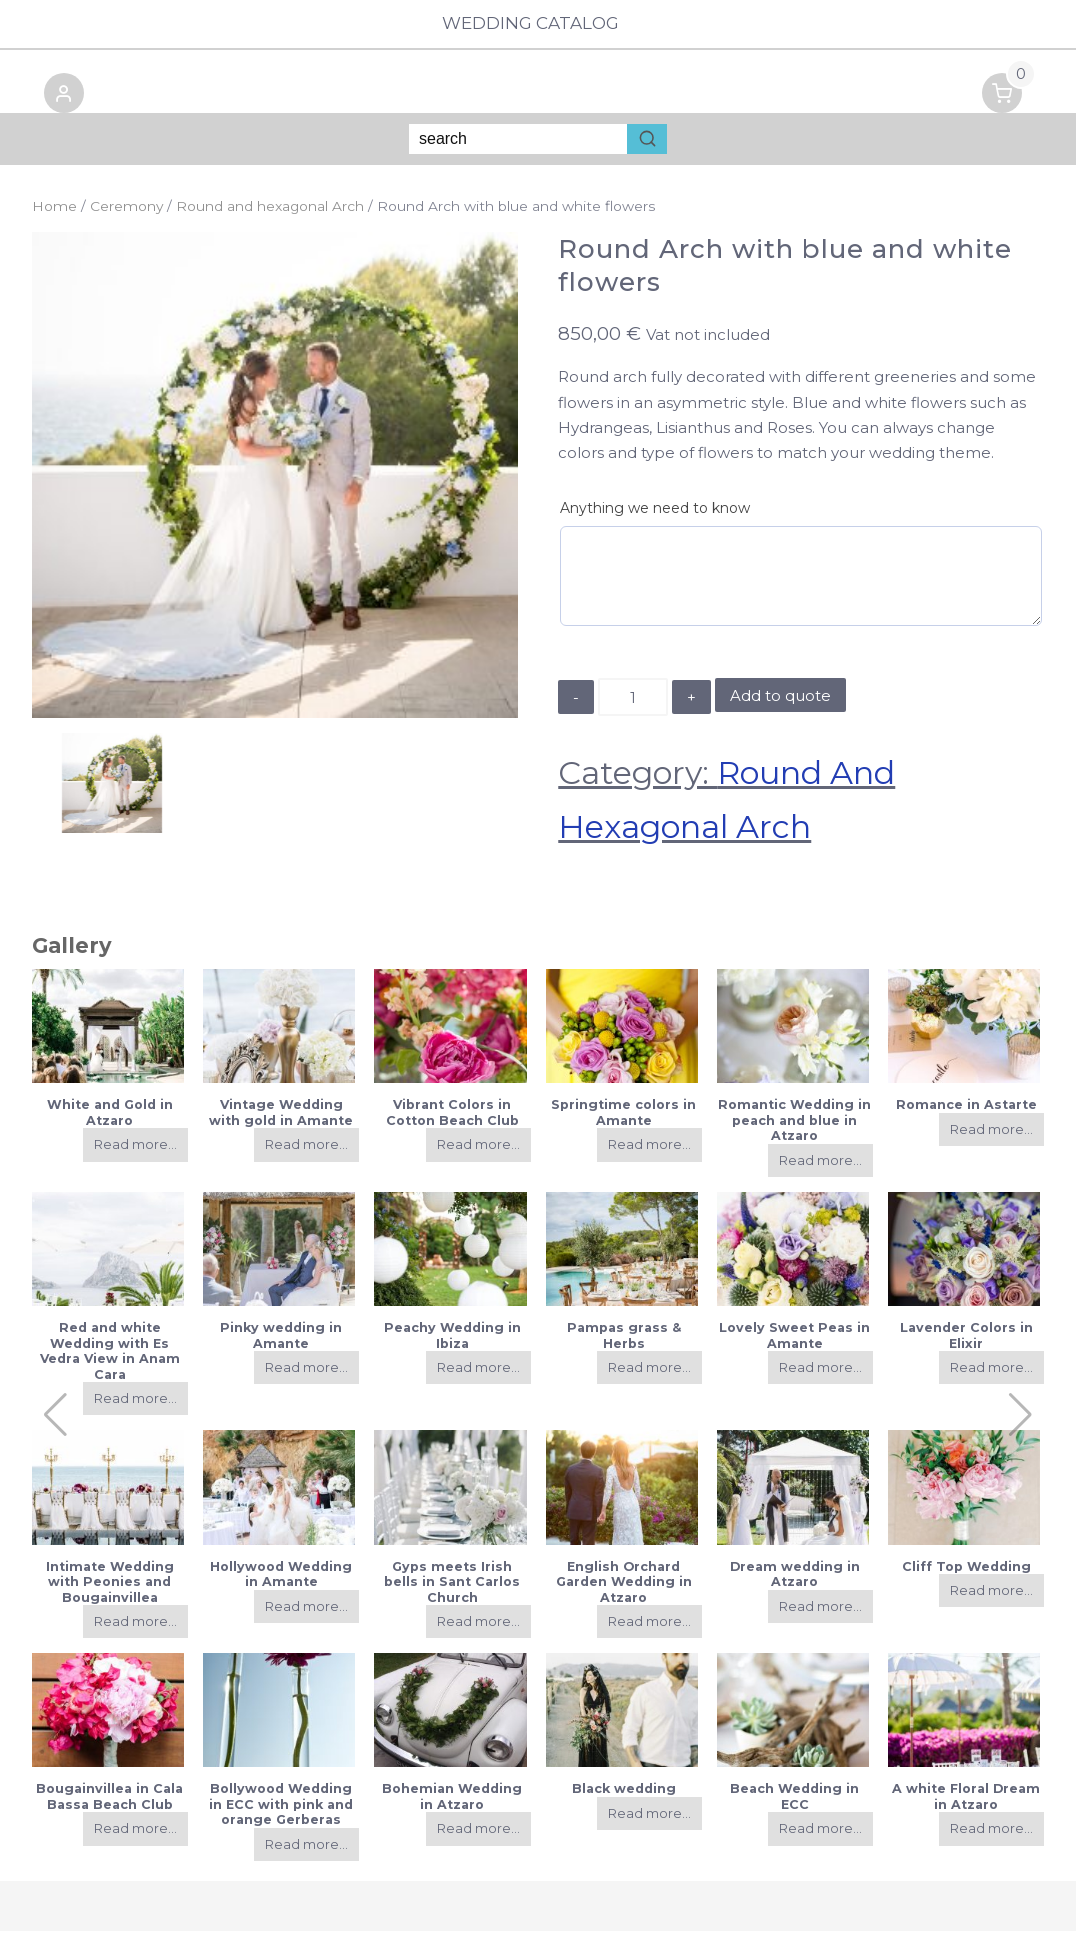 The width and height of the screenshot is (1076, 1940). I want to click on Hollywood Wedding in Amante, so click(281, 1583).